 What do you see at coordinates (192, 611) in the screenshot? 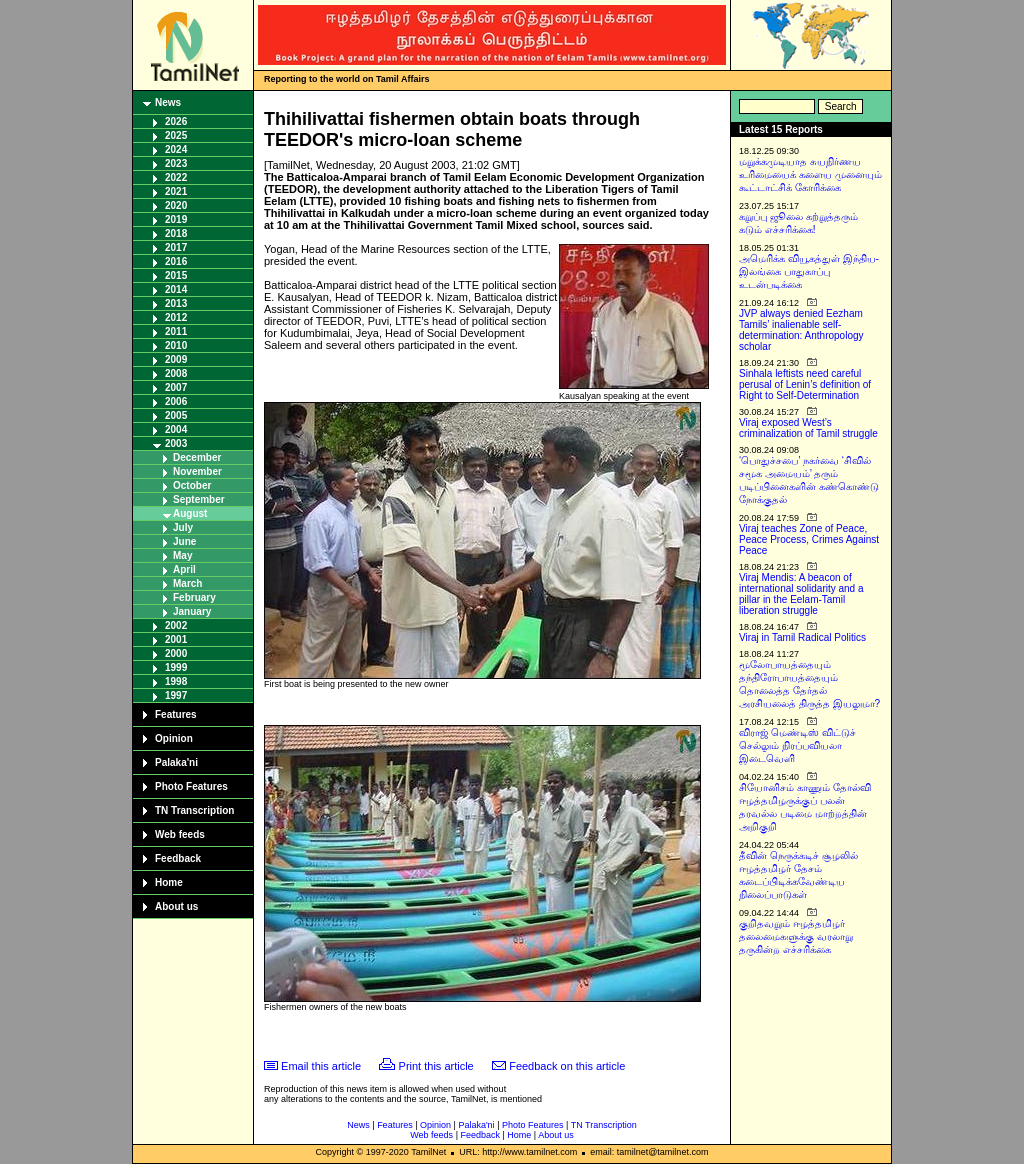
I see `January` at bounding box center [192, 611].